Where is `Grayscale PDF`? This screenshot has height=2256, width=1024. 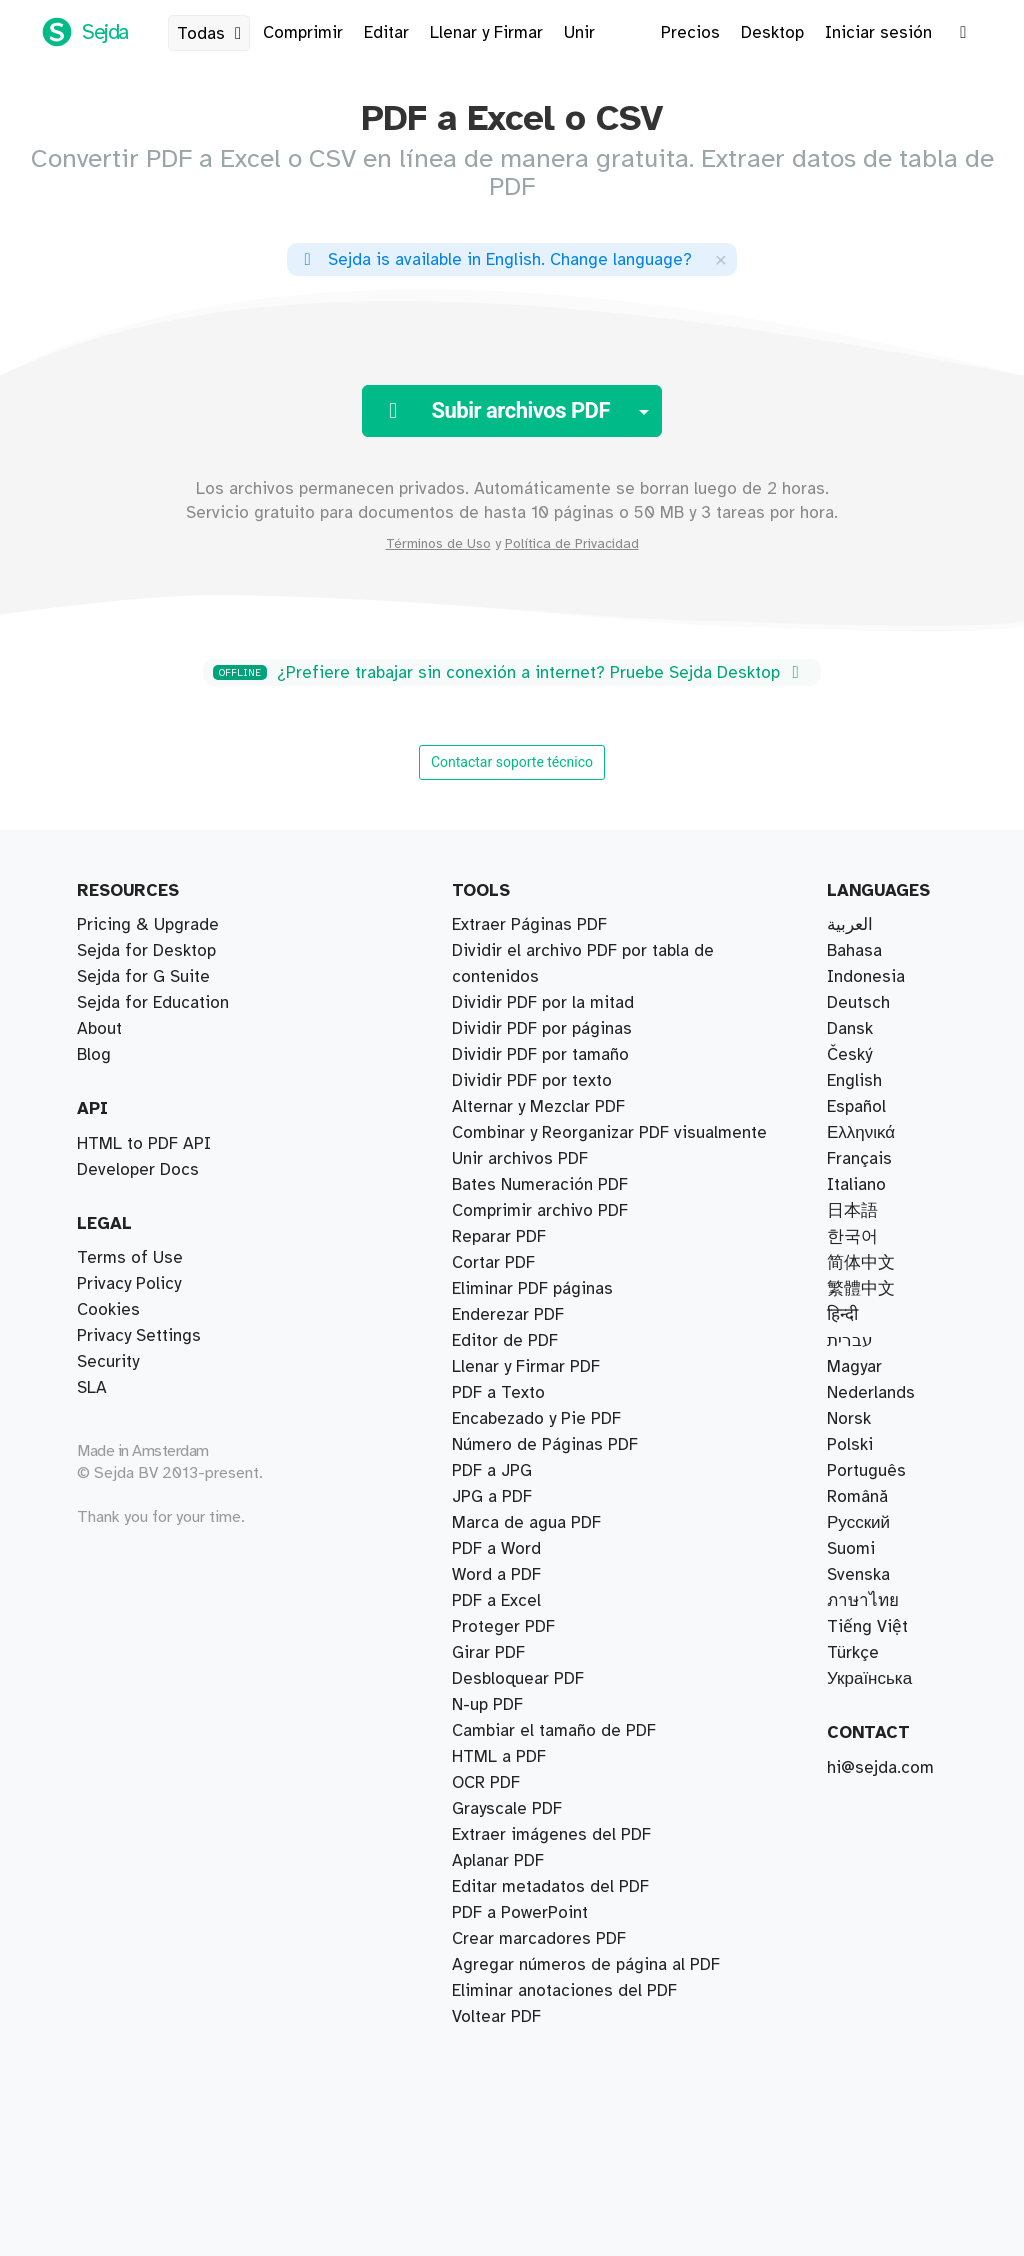 Grayscale PDF is located at coordinates (507, 1809).